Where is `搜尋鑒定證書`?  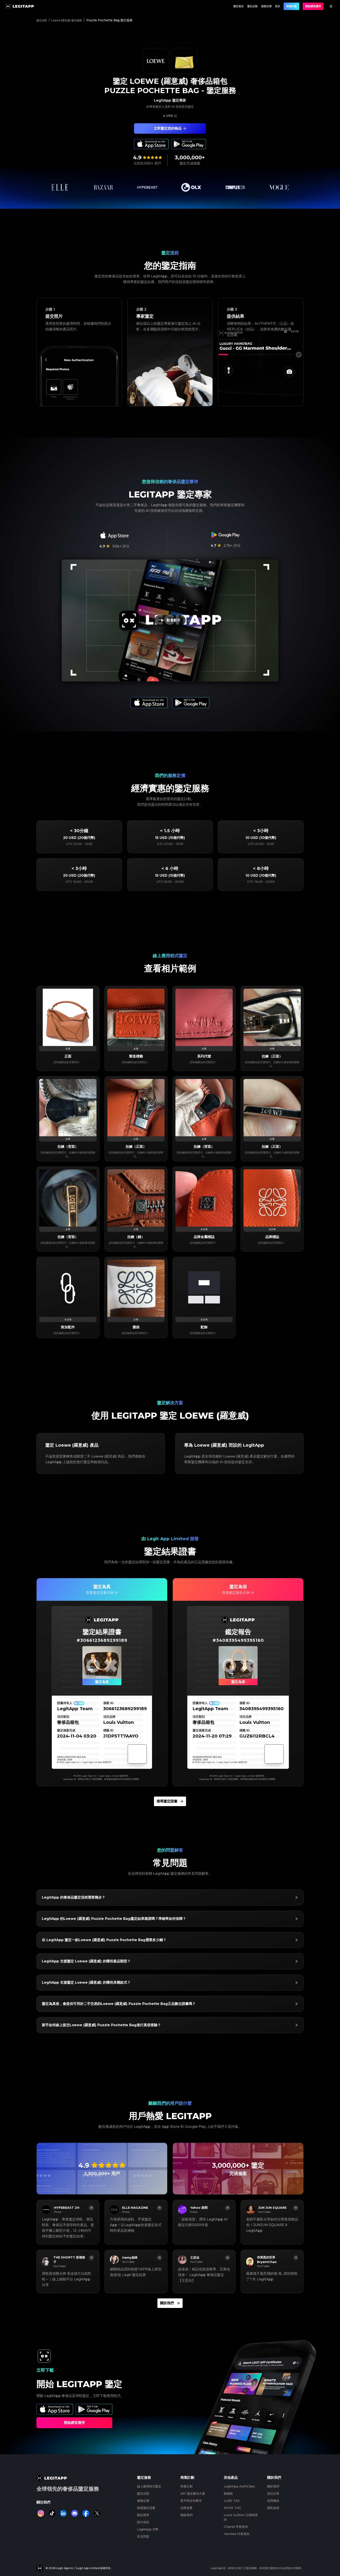 搜尋鑒定證書 is located at coordinates (170, 1801).